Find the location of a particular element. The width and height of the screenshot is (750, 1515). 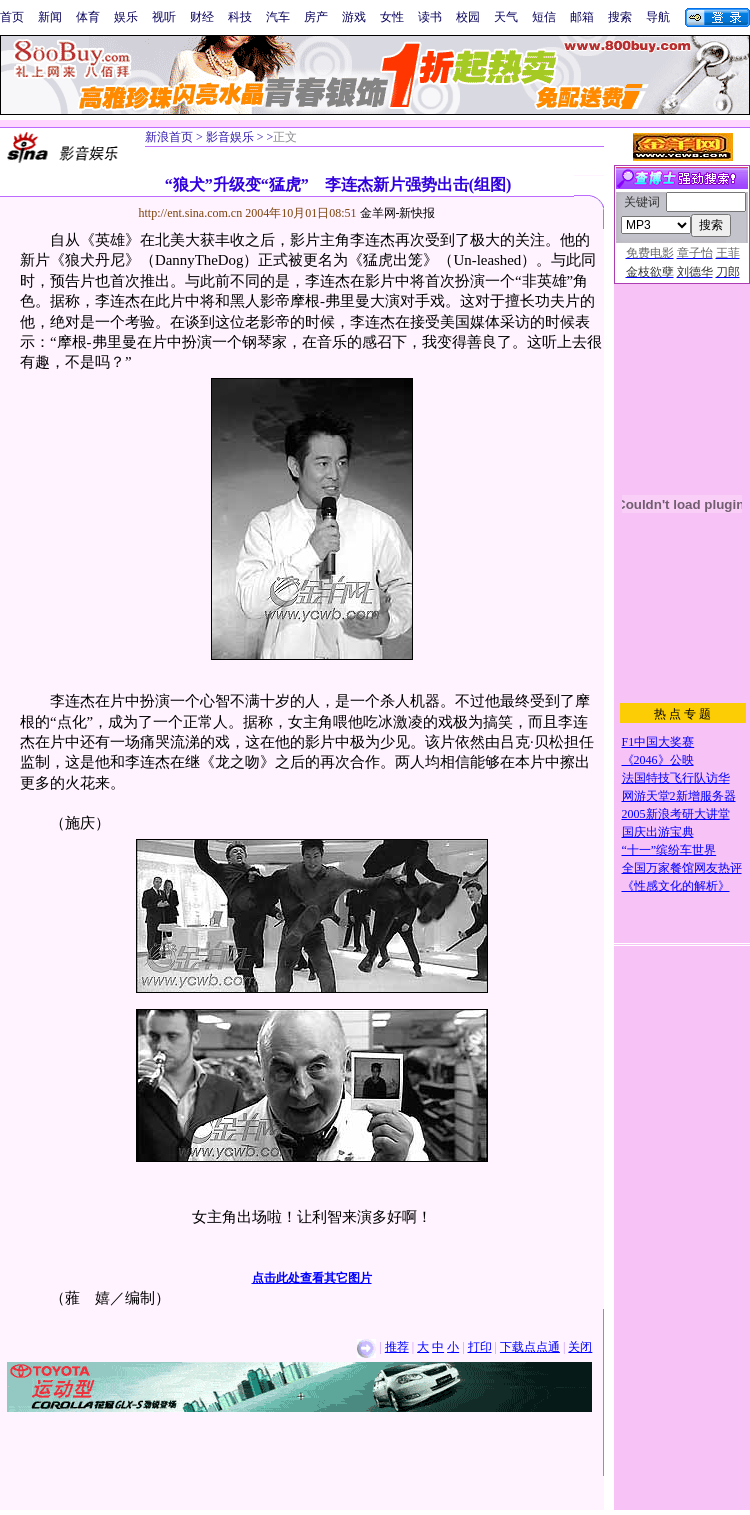

女性 is located at coordinates (392, 17).